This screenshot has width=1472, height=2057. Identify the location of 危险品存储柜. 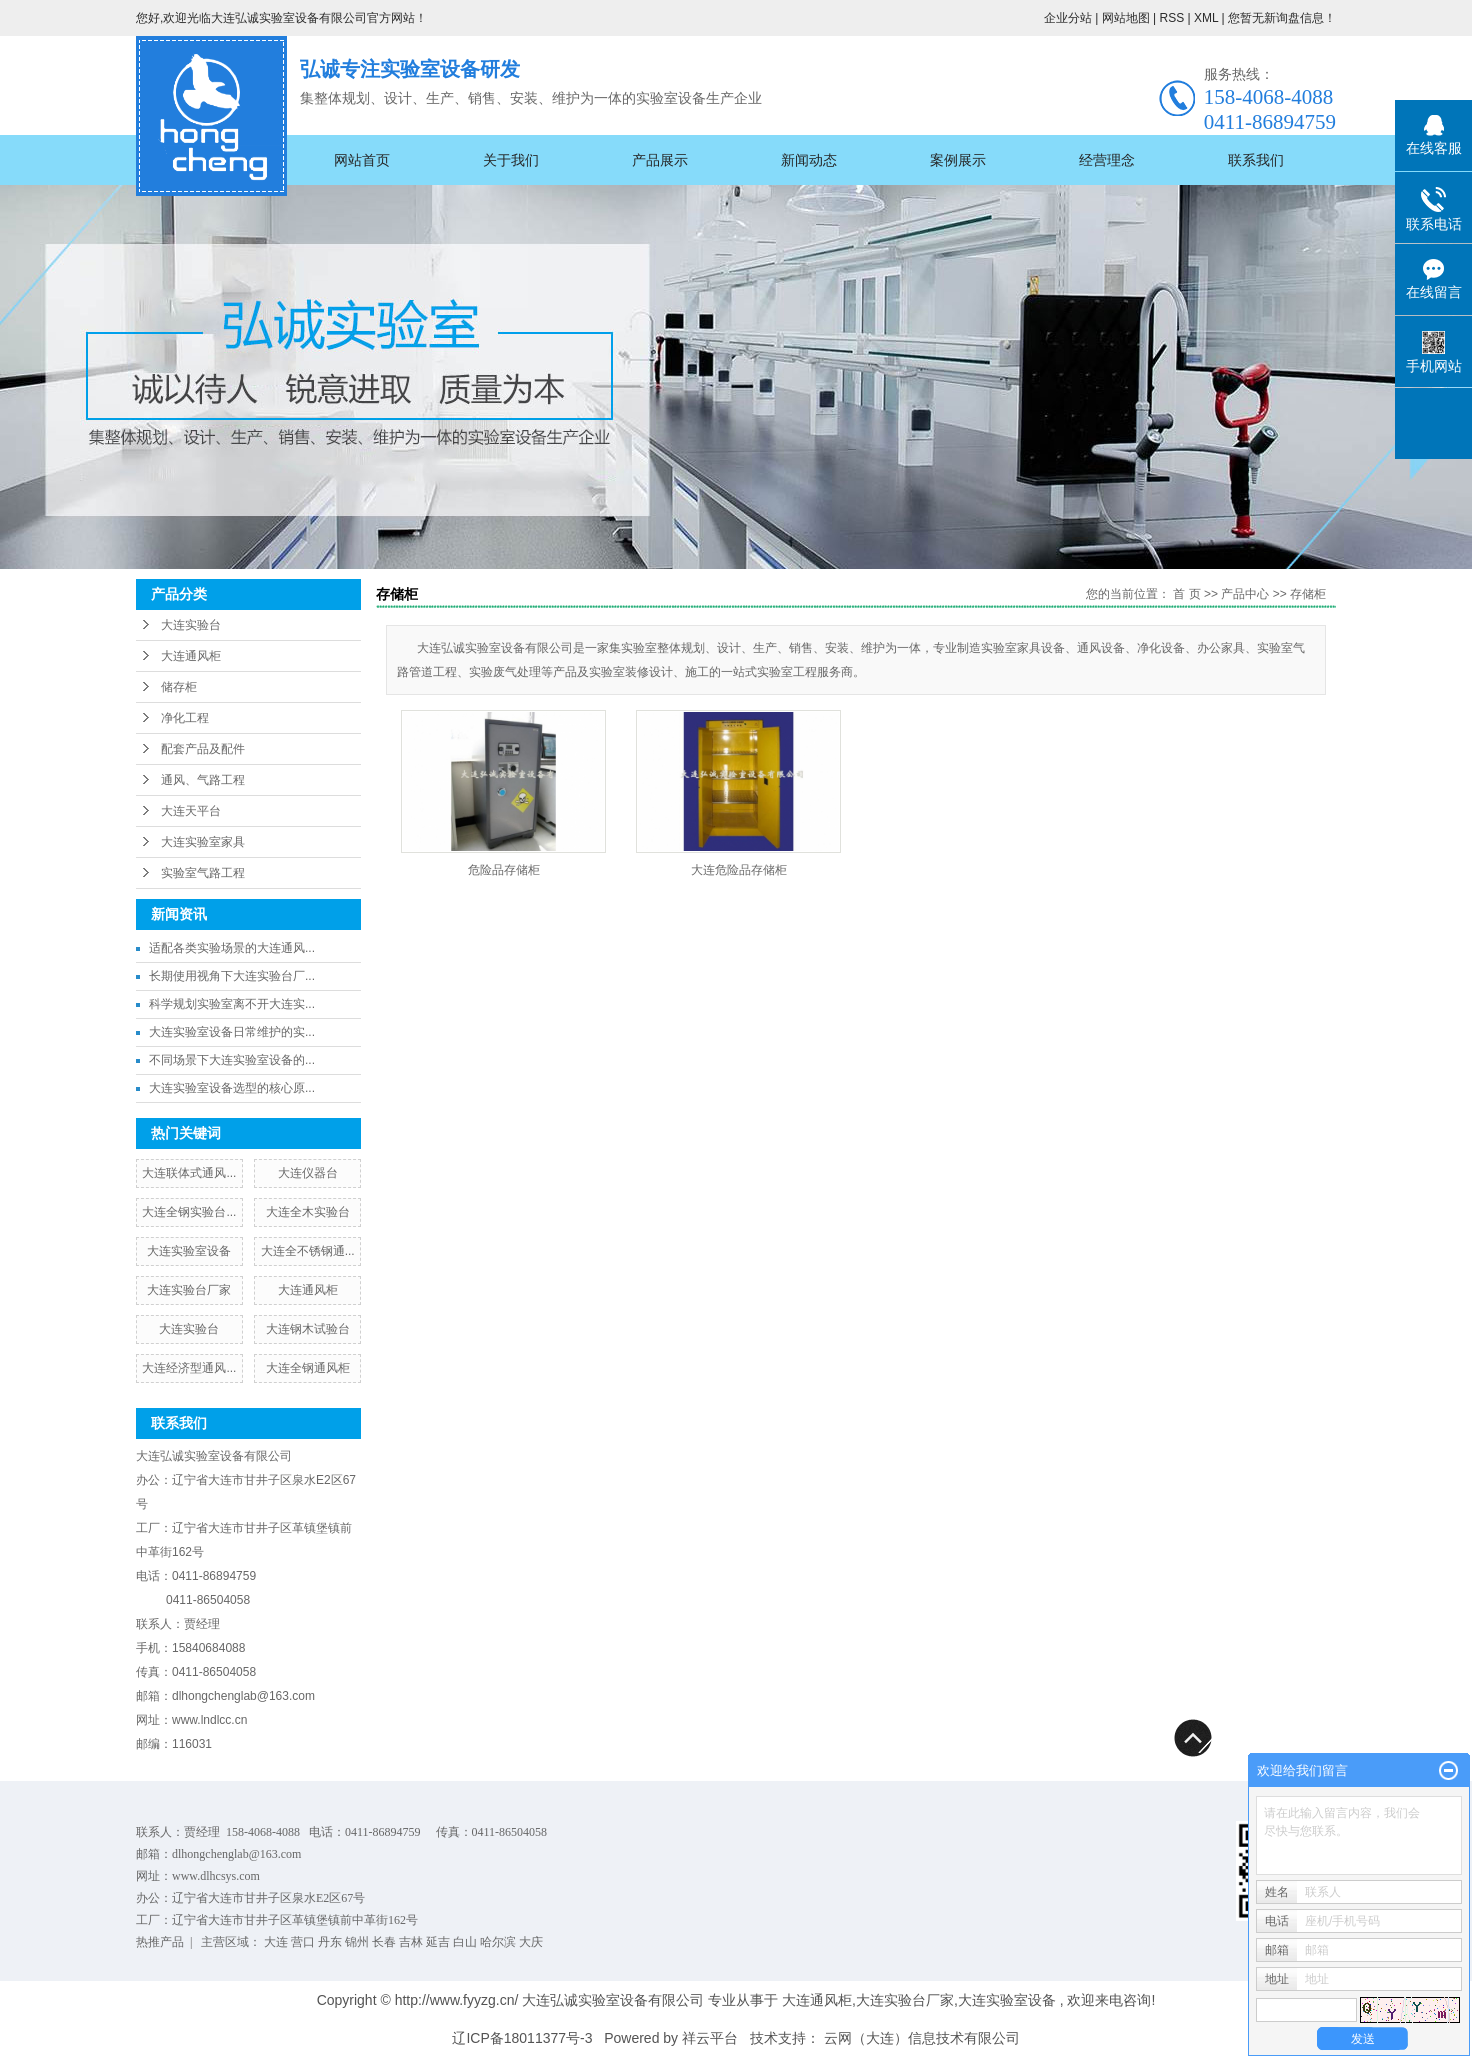
(504, 870).